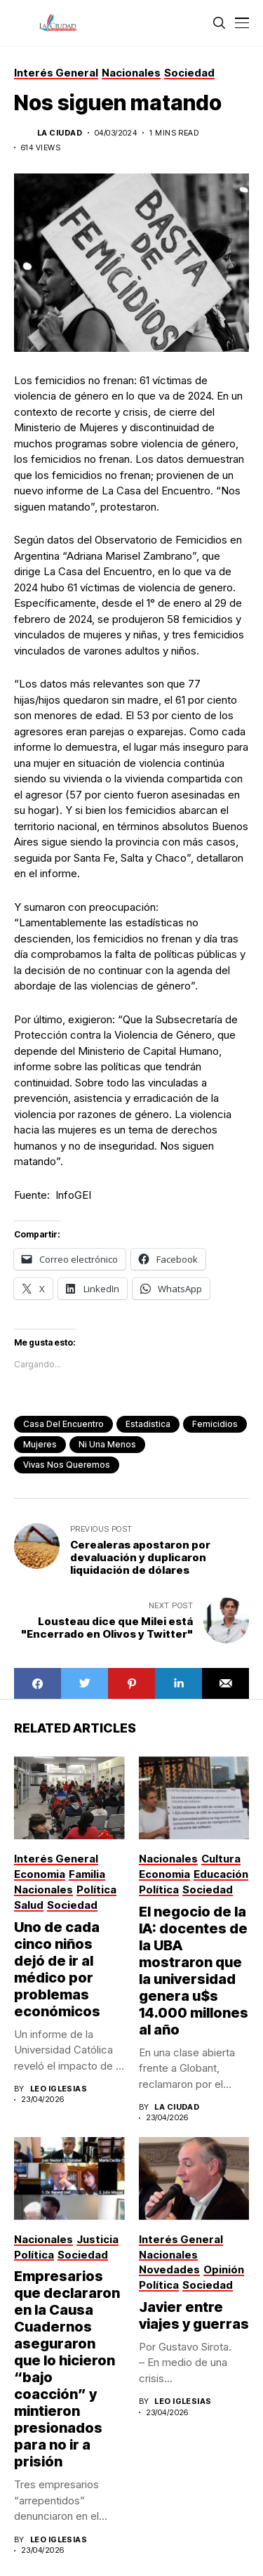  Describe the element at coordinates (58, 2089) in the screenshot. I see `Leo Iglesias` at that location.